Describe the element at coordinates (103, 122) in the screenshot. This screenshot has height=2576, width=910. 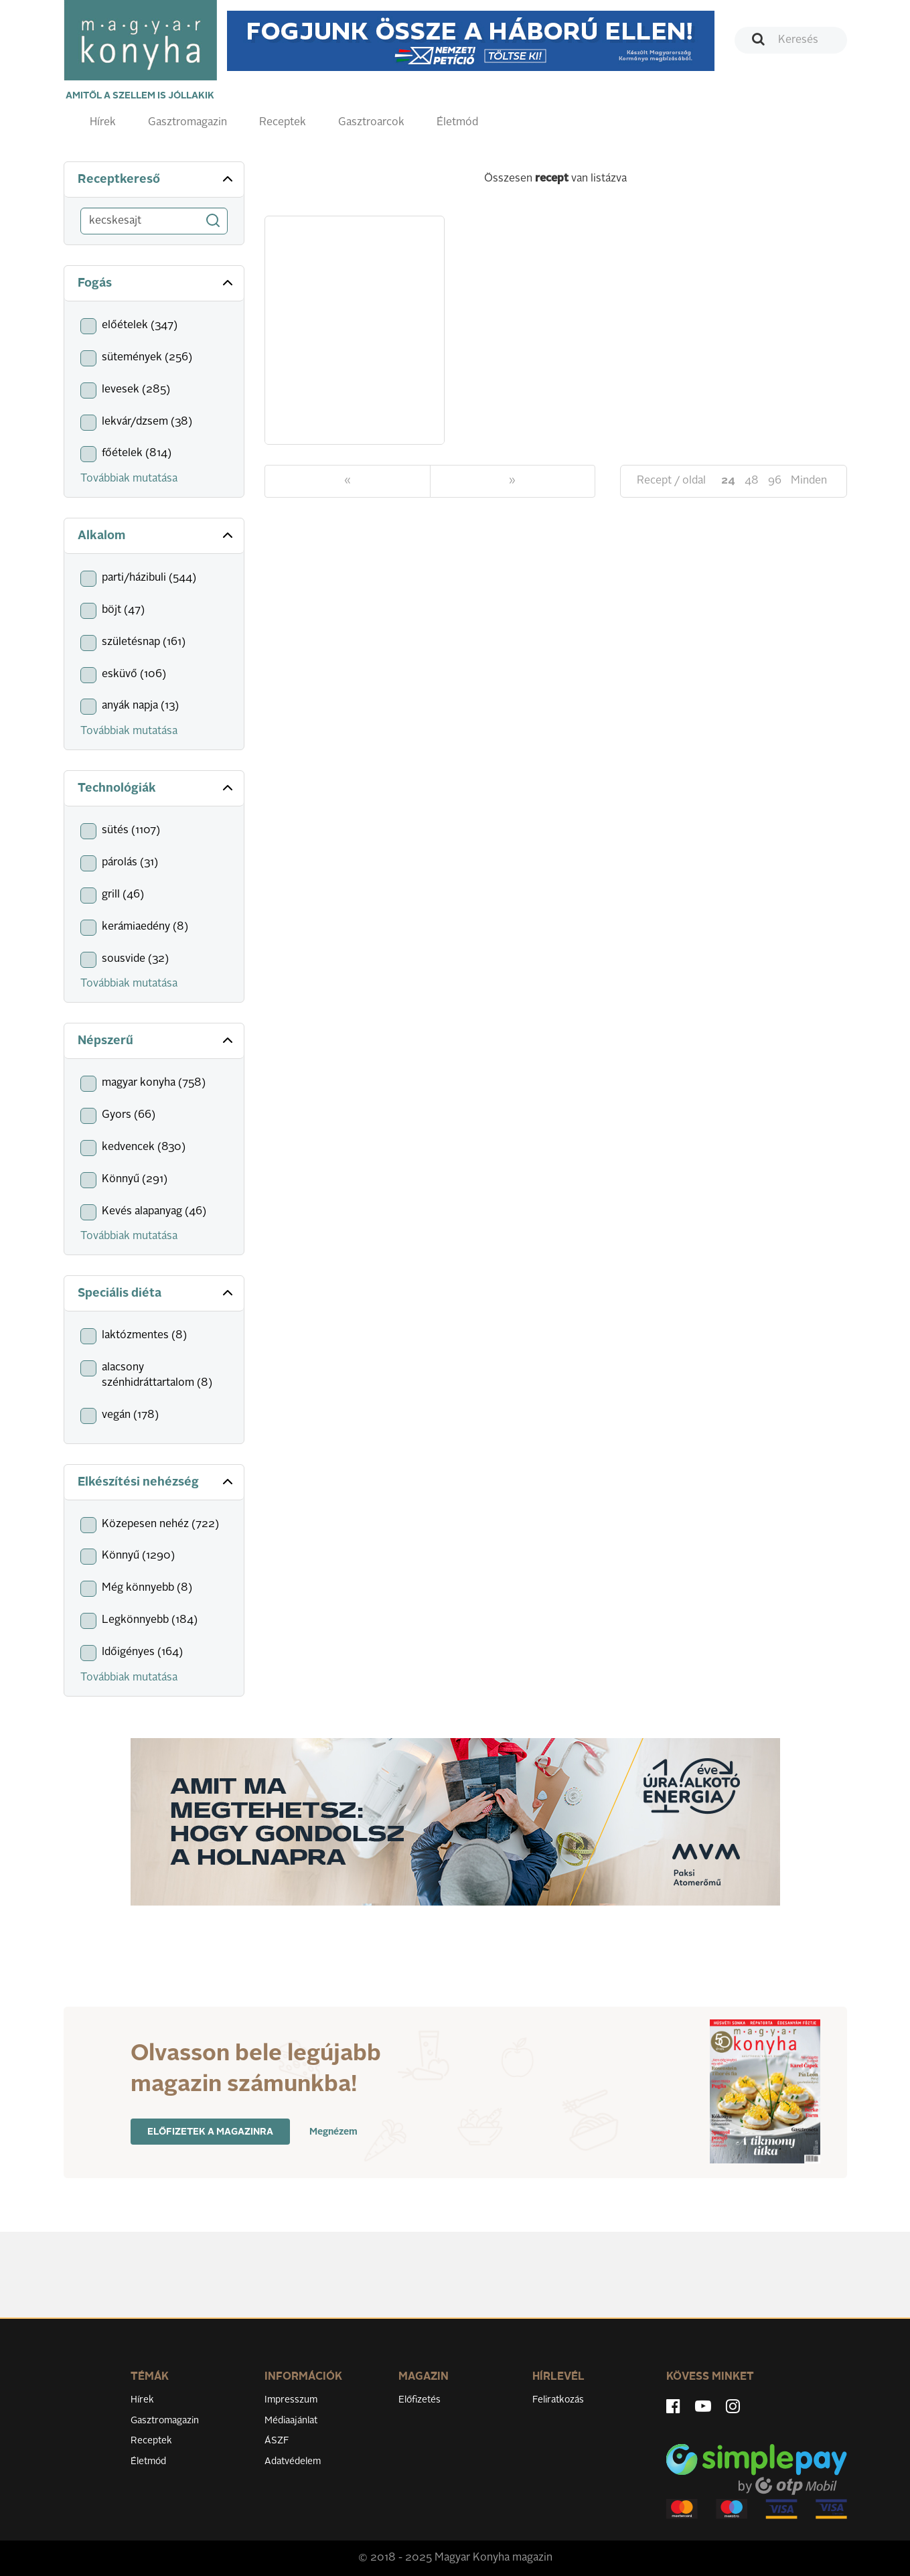
I see `Hírek` at that location.